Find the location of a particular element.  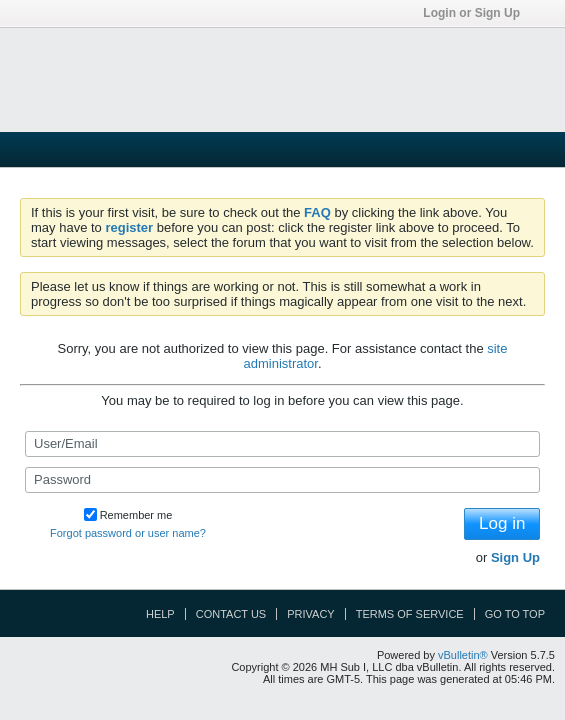

Sign Up is located at coordinates (515, 557).